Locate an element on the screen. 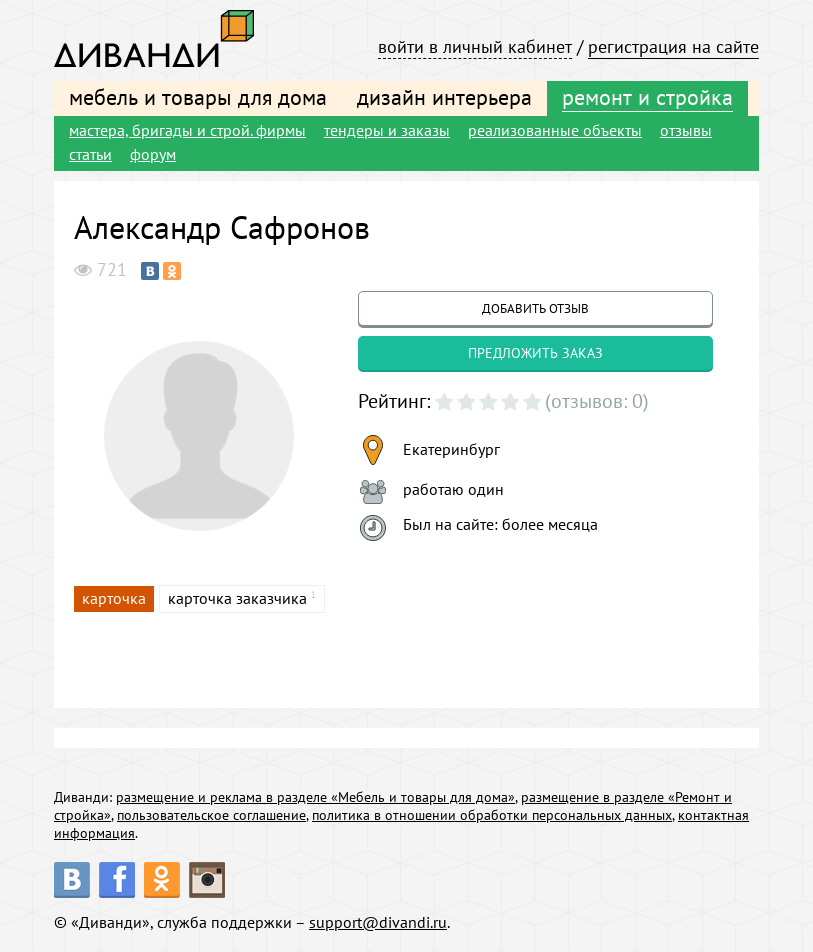 This screenshot has height=952, width=813. размещение и реклама в разделе «Мебель и товары для дома» is located at coordinates (315, 797).